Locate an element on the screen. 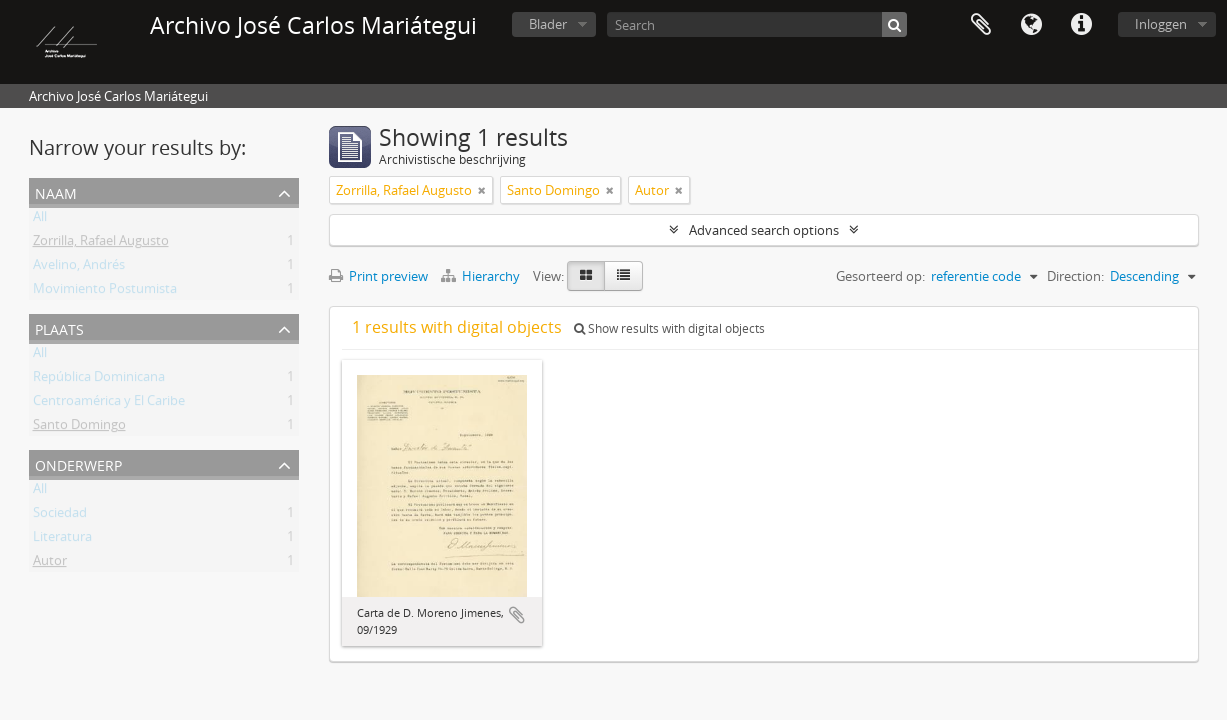  Add to clipboard is located at coordinates (517, 615).